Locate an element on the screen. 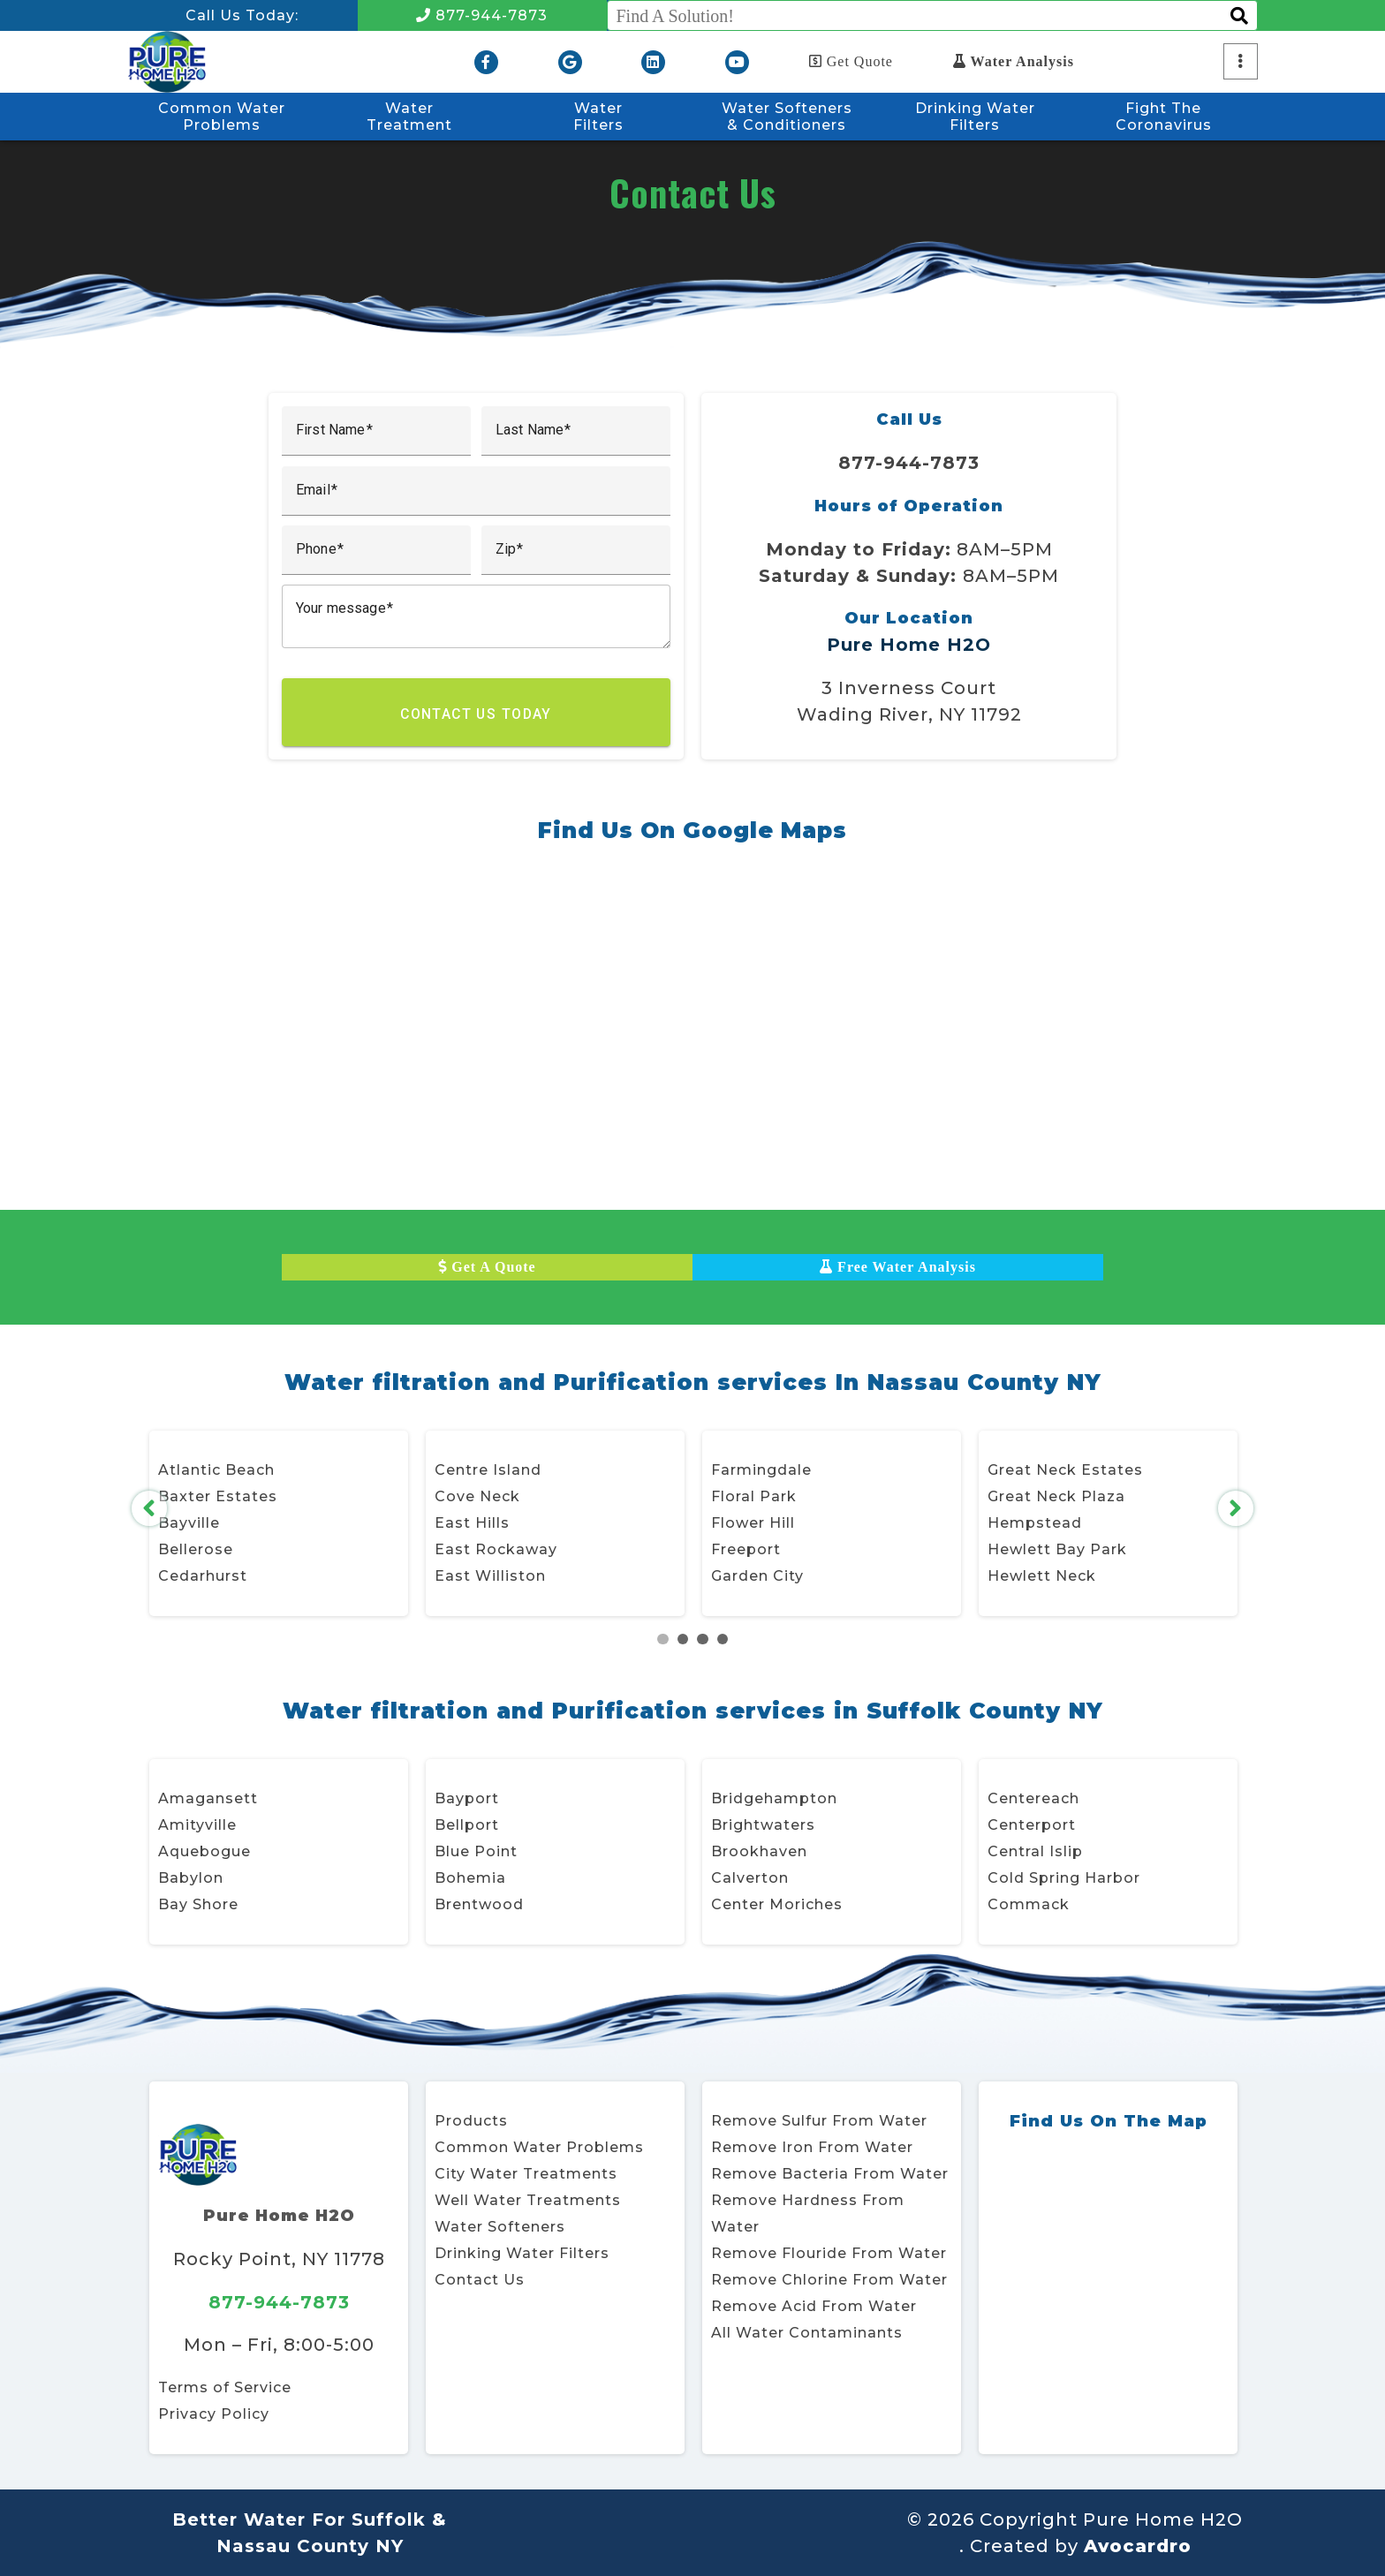  Contact Us Today is located at coordinates (476, 714).